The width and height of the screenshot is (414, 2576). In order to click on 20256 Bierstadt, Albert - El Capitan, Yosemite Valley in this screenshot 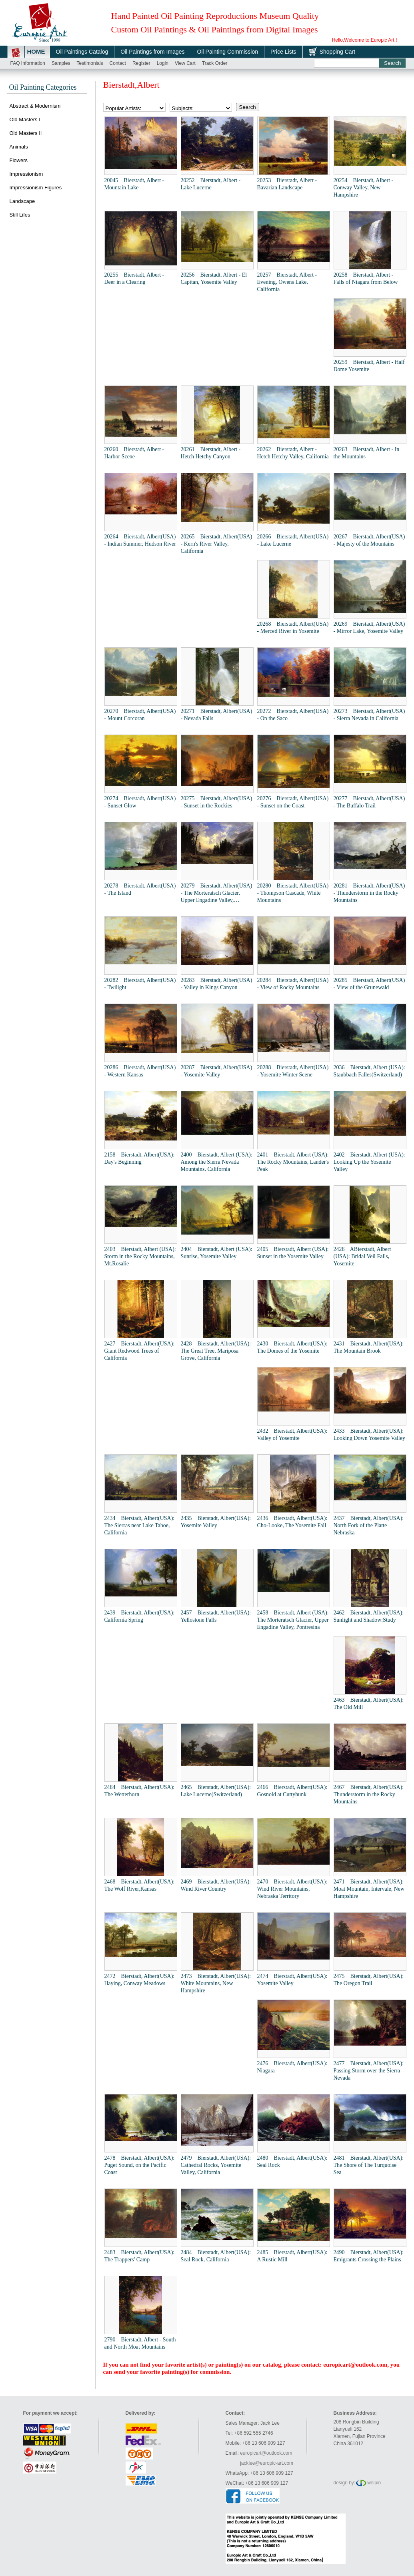, I will do `click(214, 278)`.